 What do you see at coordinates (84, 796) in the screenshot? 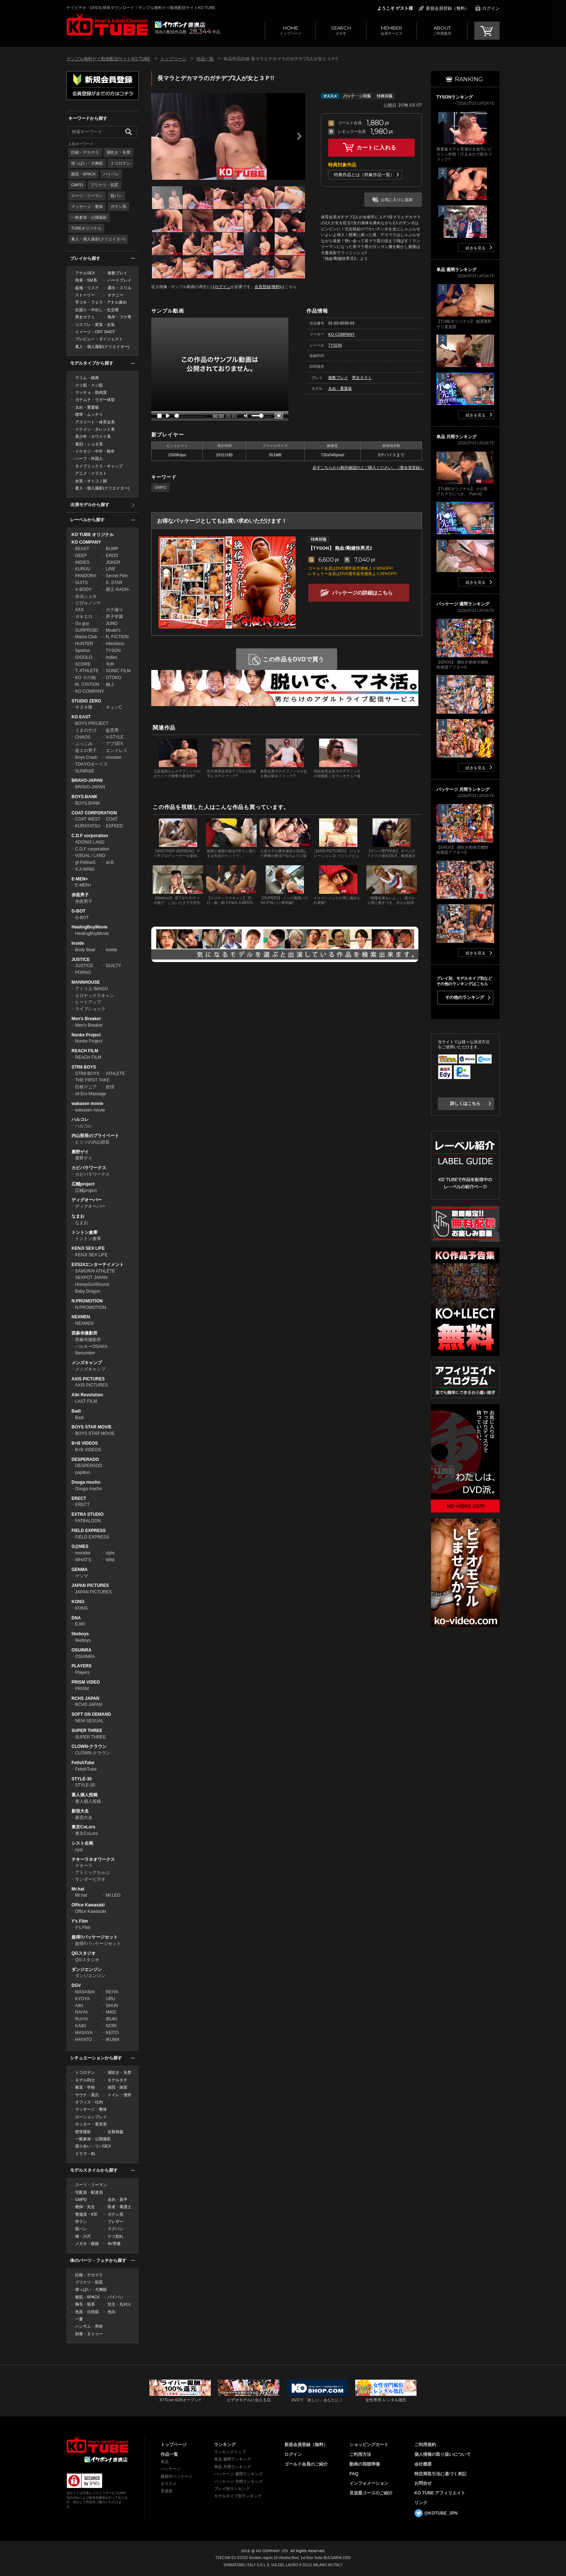
I see `BOYS.BANK` at bounding box center [84, 796].